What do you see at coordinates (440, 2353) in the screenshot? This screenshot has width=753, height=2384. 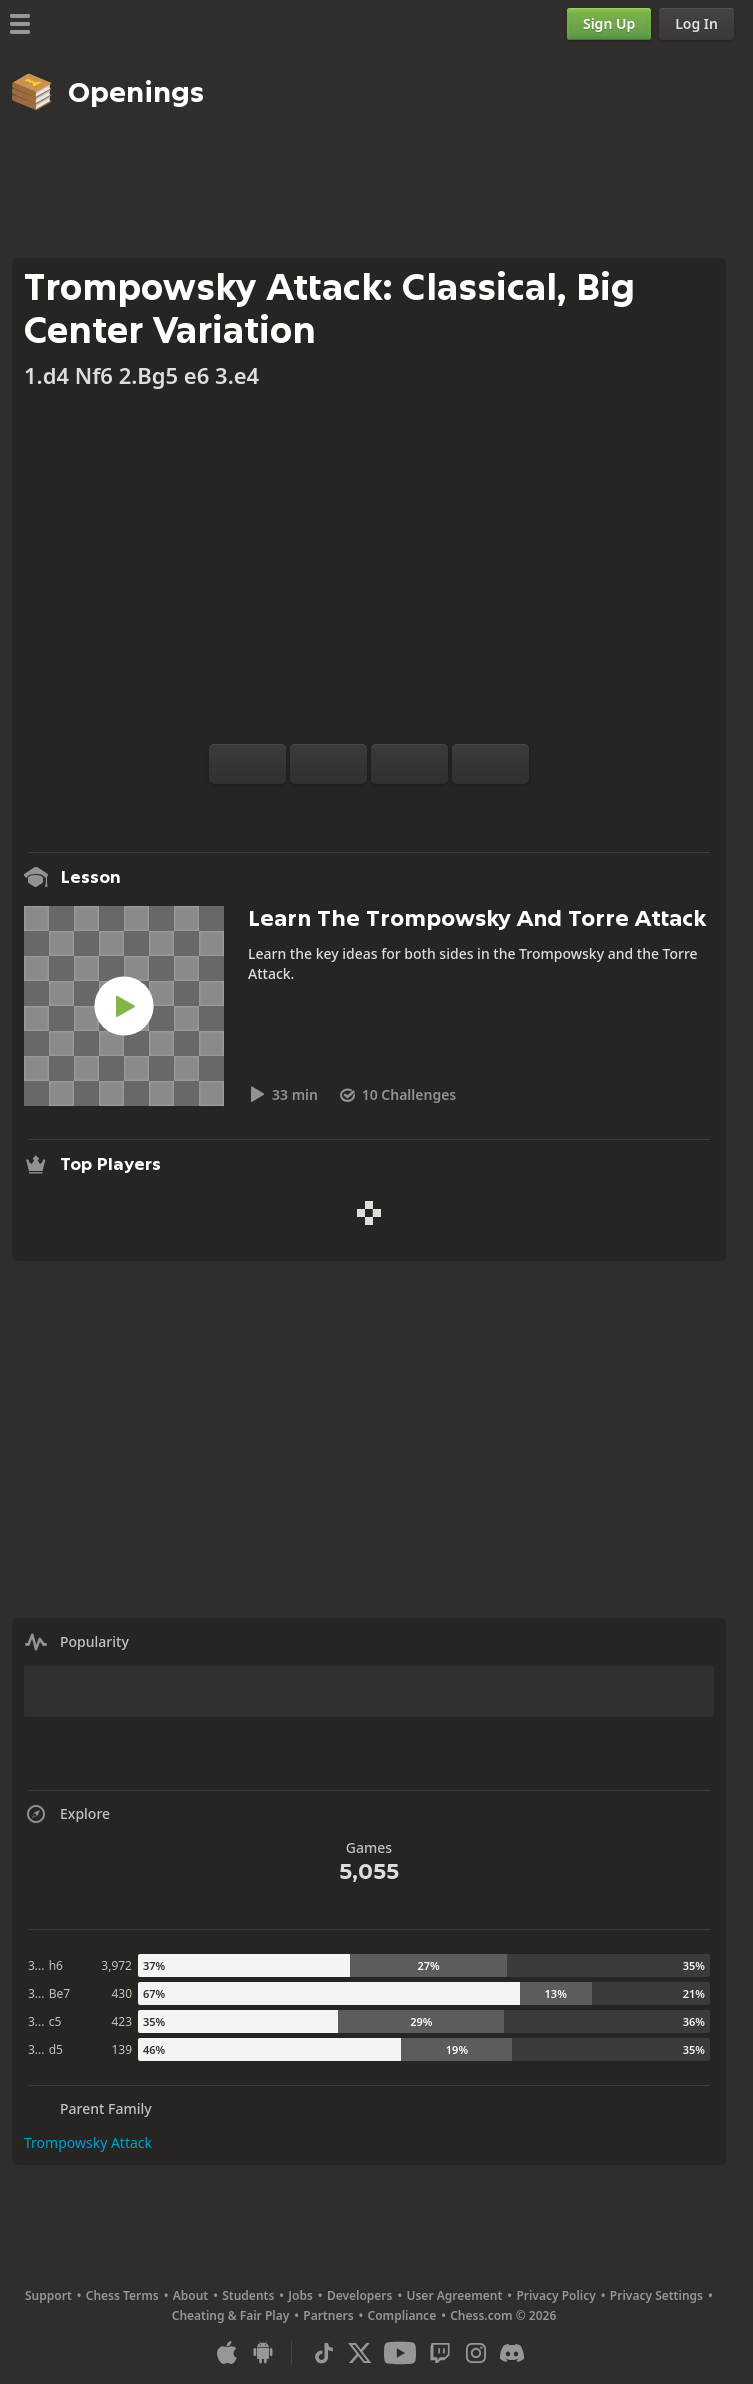 I see `[Twitch]` at bounding box center [440, 2353].